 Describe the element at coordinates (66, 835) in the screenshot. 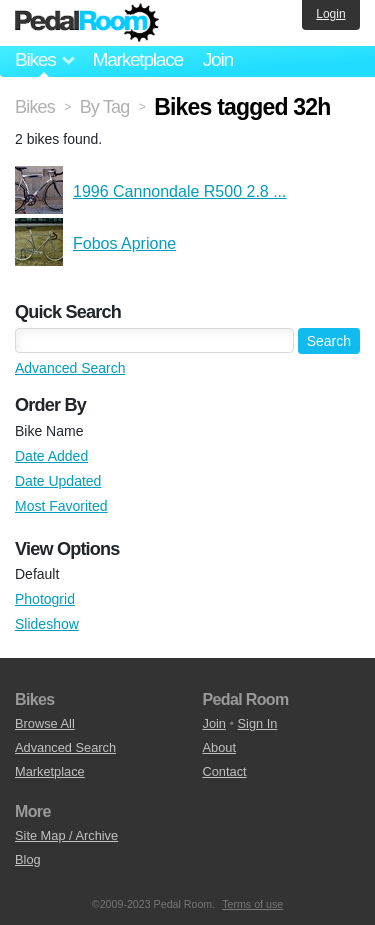

I see `Site Map / Archive` at that location.